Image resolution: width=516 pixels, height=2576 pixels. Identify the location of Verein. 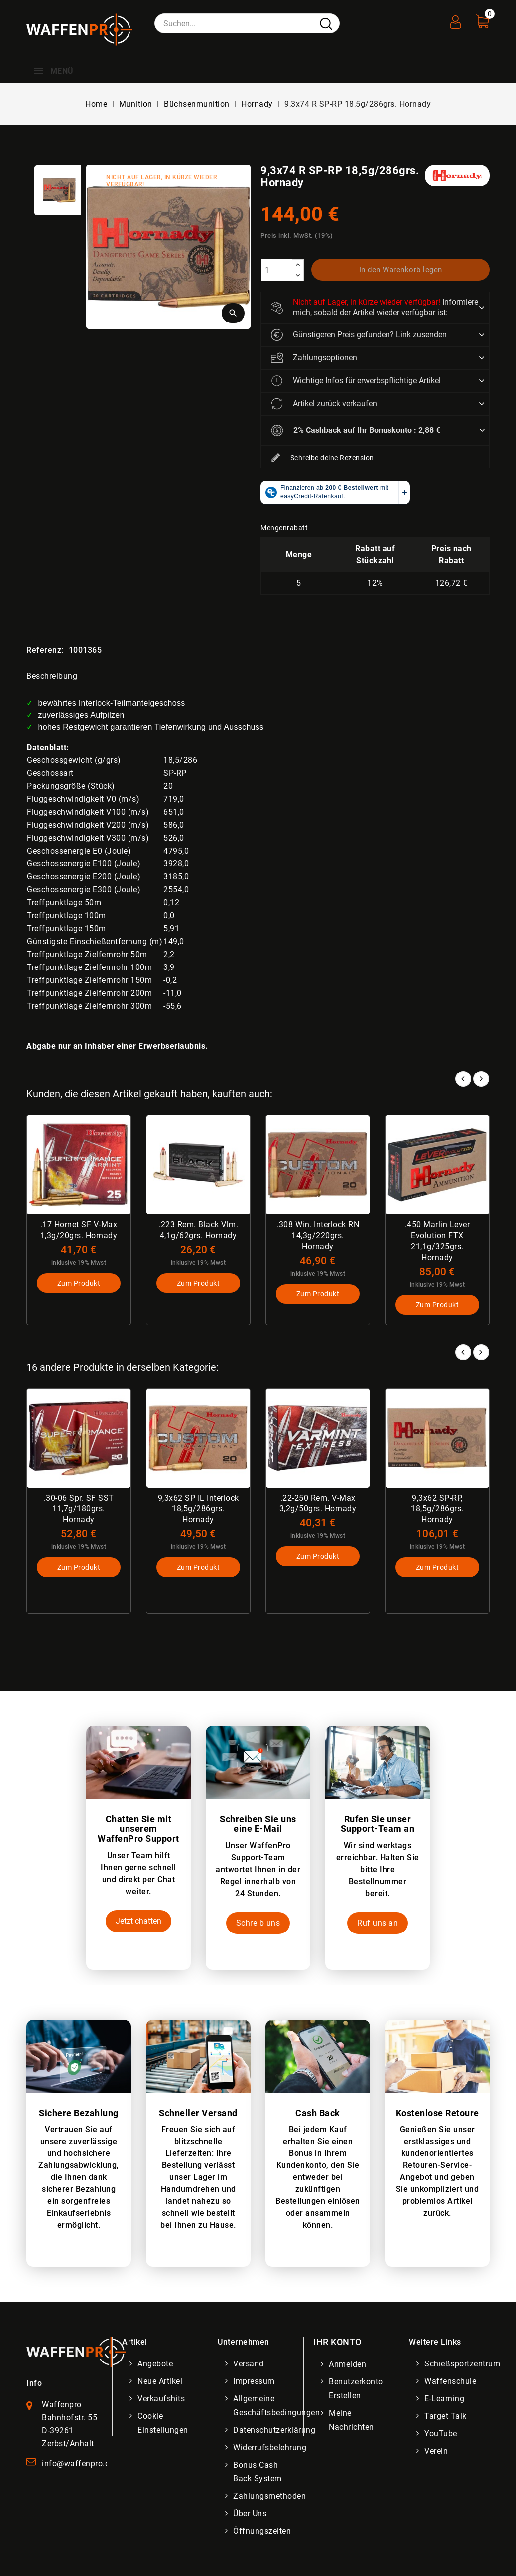
(436, 2451).